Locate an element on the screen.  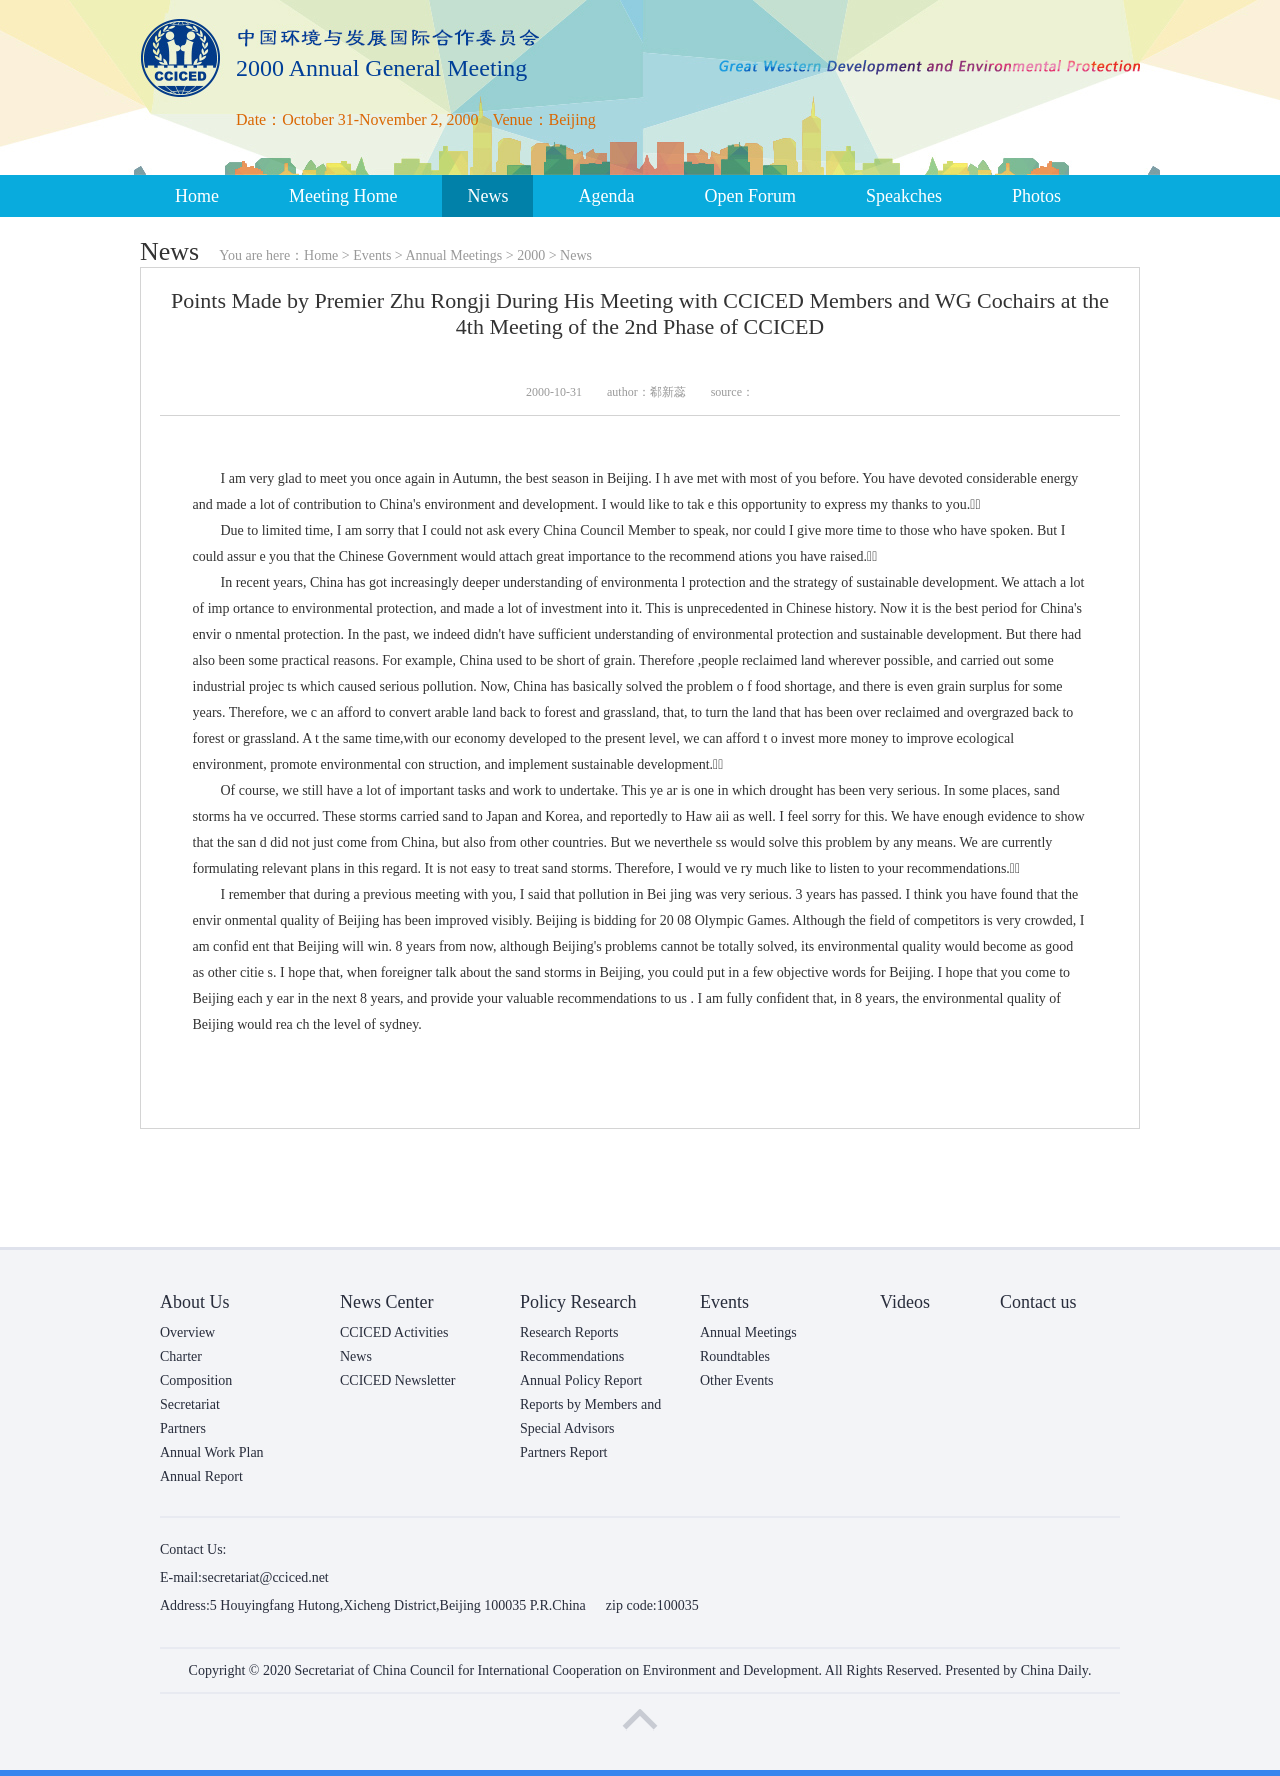
Annual Report is located at coordinates (201, 1476).